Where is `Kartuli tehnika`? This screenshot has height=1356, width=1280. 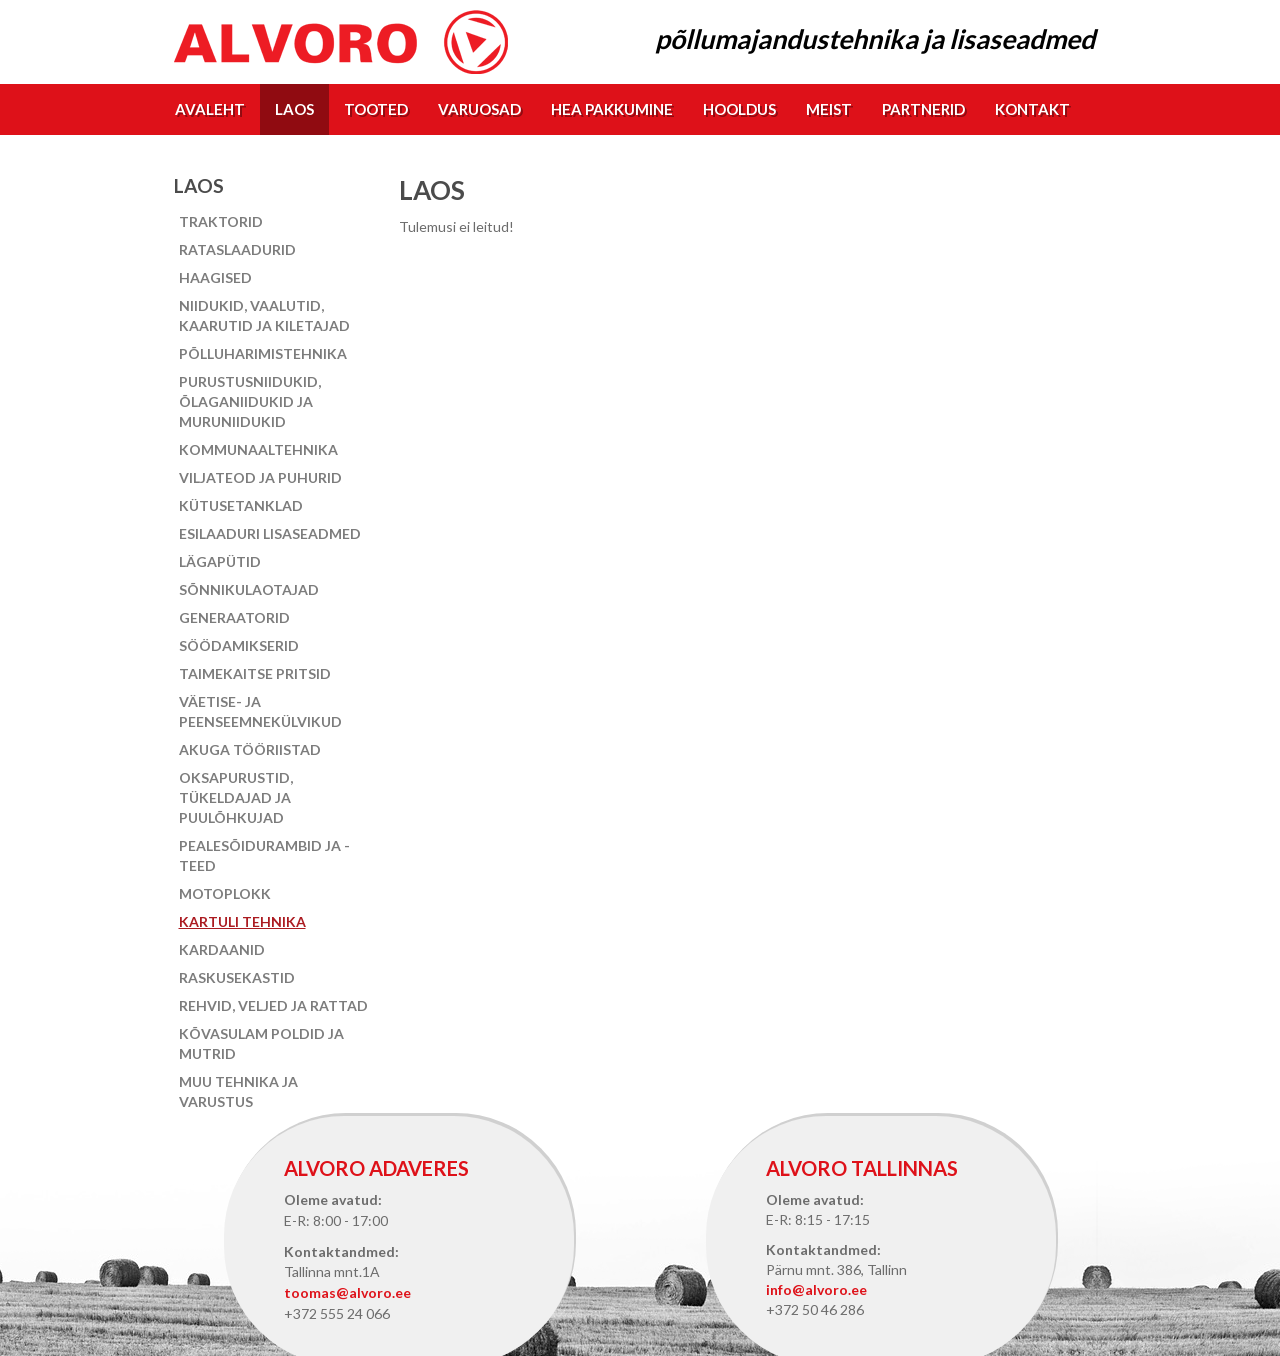 Kartuli tehnika is located at coordinates (242, 921).